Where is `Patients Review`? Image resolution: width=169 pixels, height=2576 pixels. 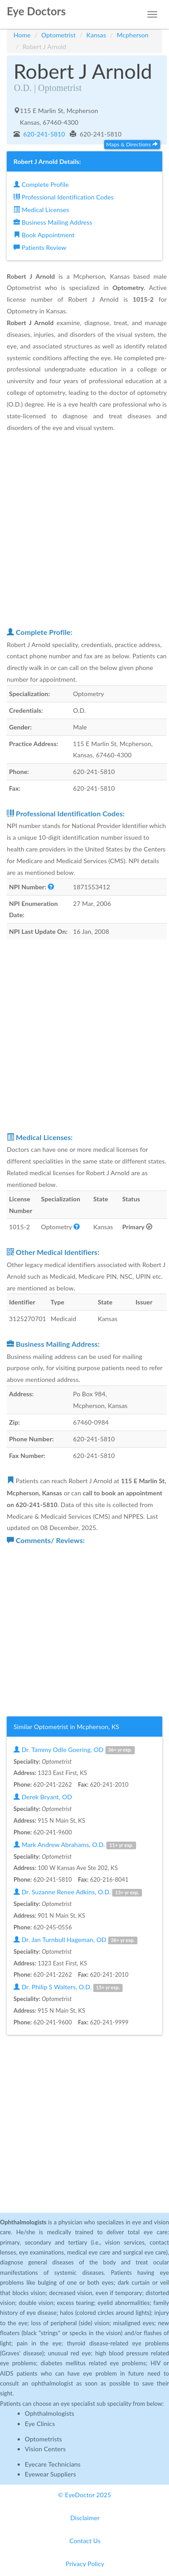 Patients Review is located at coordinates (40, 247).